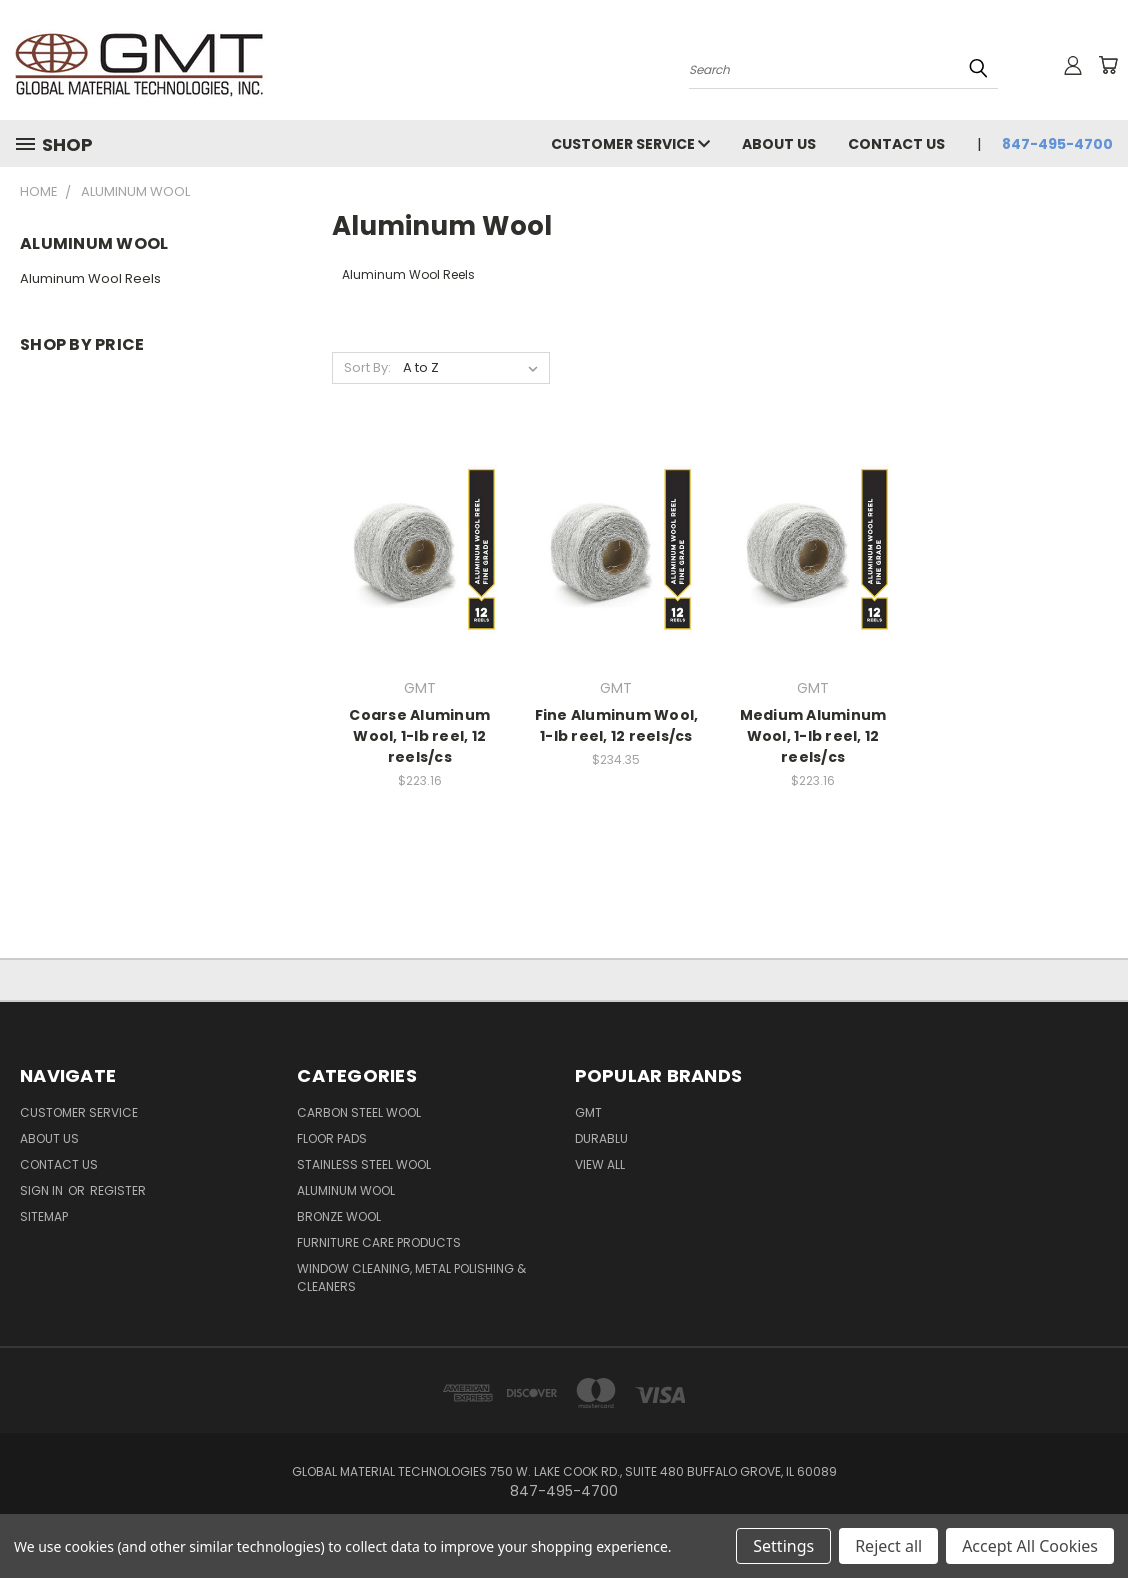 The height and width of the screenshot is (1578, 1128). Describe the element at coordinates (364, 1164) in the screenshot. I see `Stainless Steel Wool` at that location.